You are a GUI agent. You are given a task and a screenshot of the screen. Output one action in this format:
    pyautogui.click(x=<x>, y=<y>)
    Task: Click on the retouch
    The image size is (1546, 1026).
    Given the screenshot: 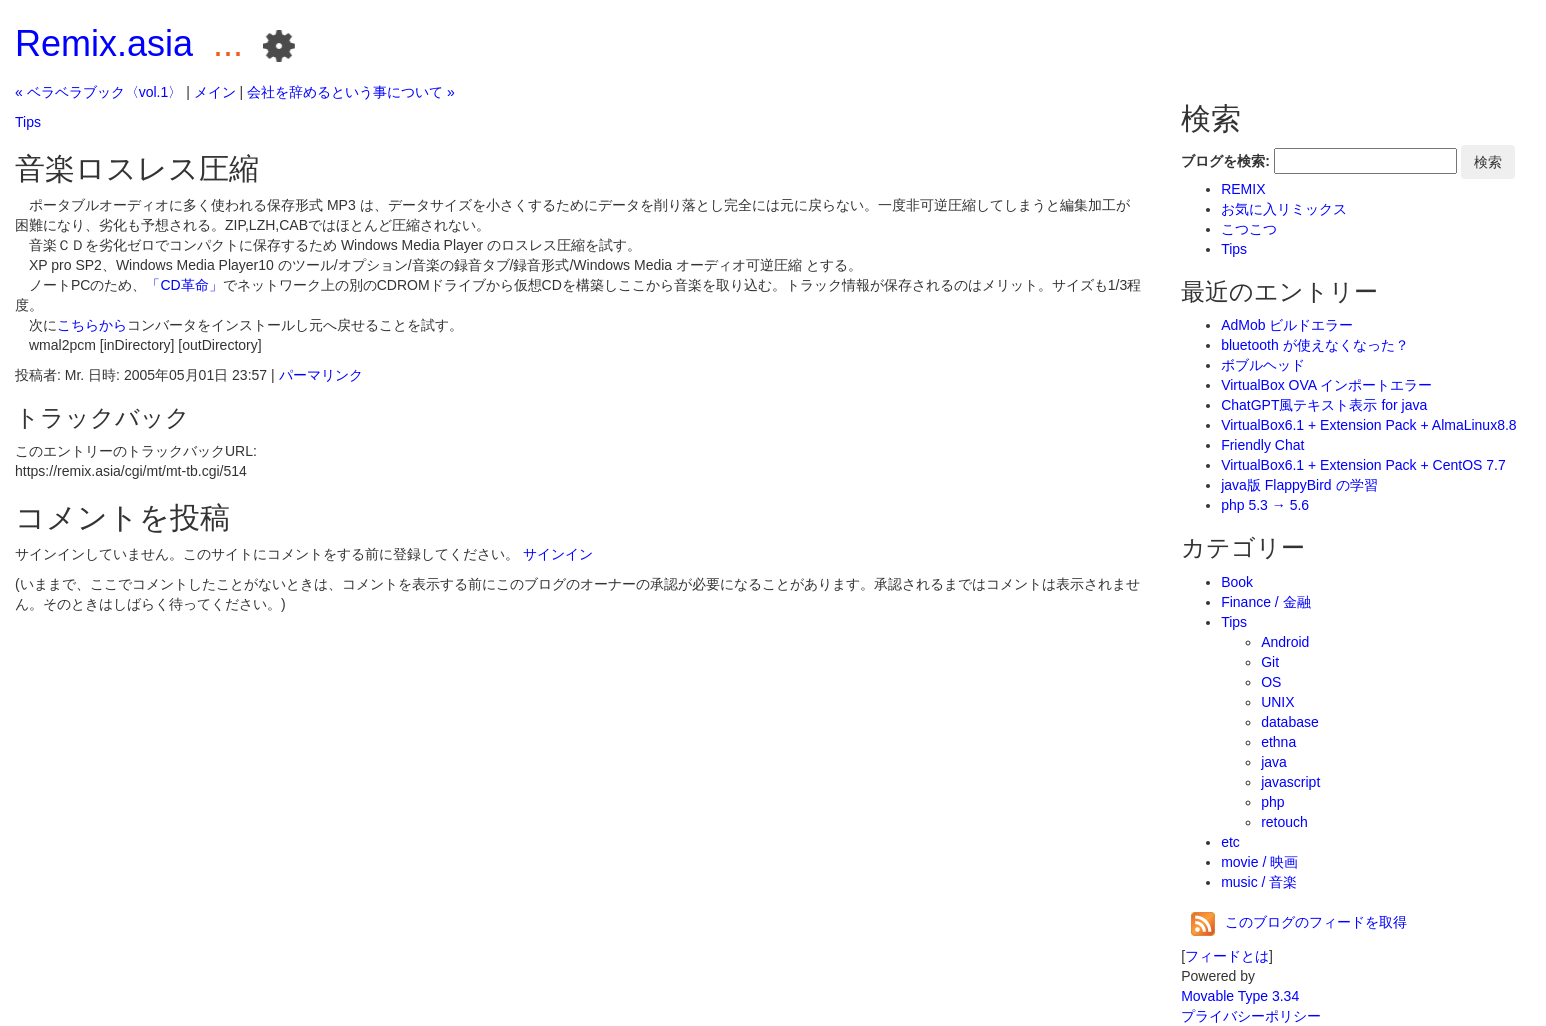 What is the action you would take?
    pyautogui.click(x=1284, y=822)
    